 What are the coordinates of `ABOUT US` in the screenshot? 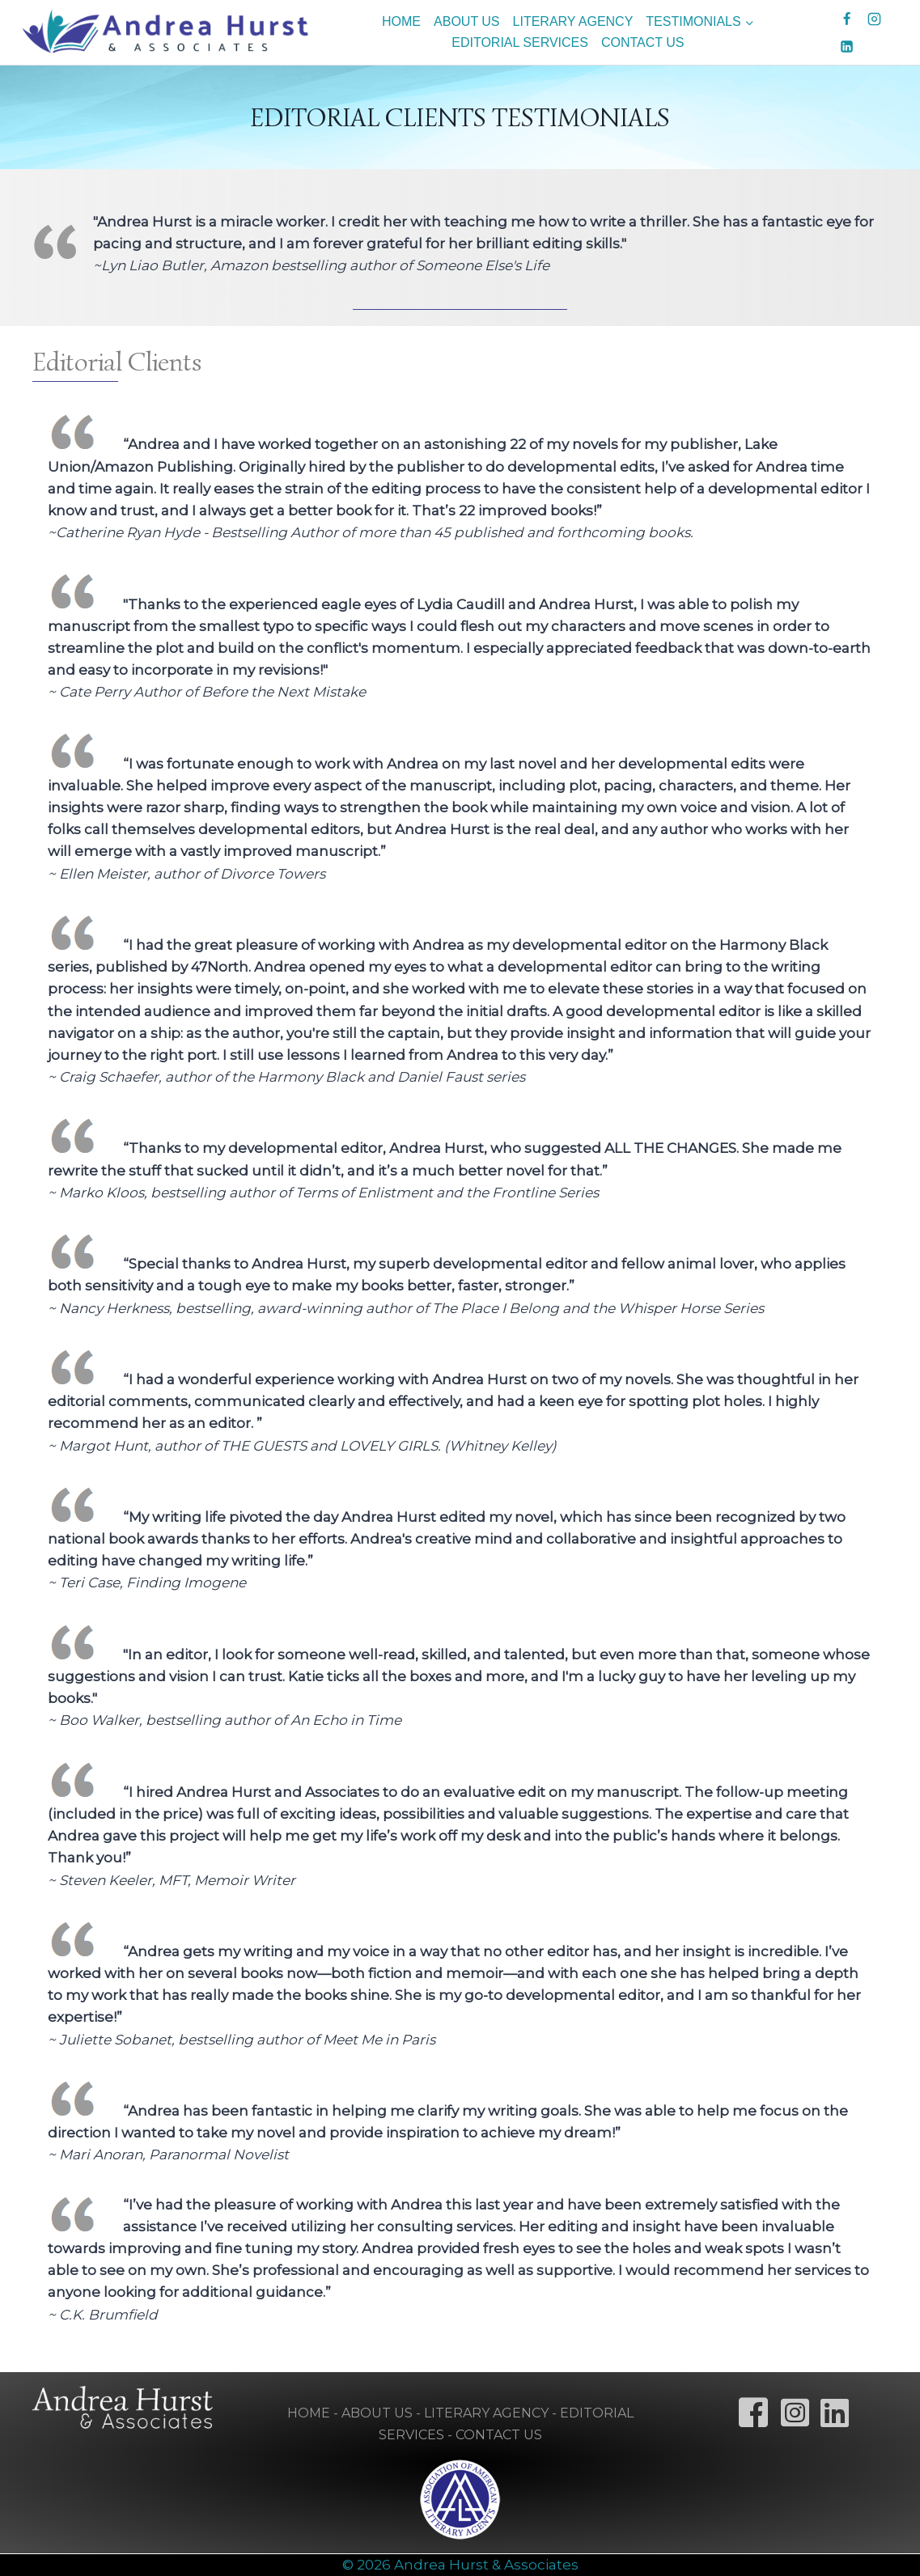 It's located at (467, 21).